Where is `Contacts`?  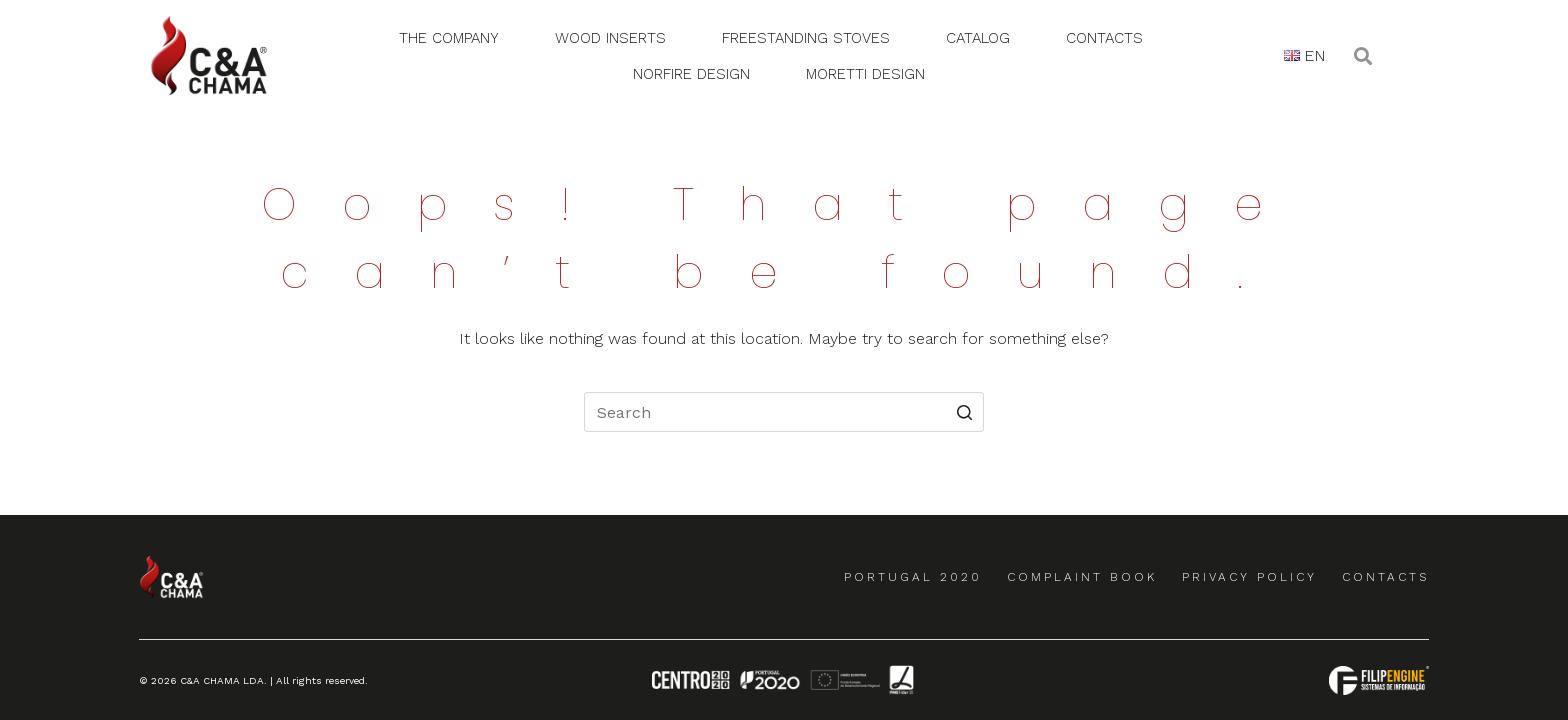
Contacts is located at coordinates (1104, 38).